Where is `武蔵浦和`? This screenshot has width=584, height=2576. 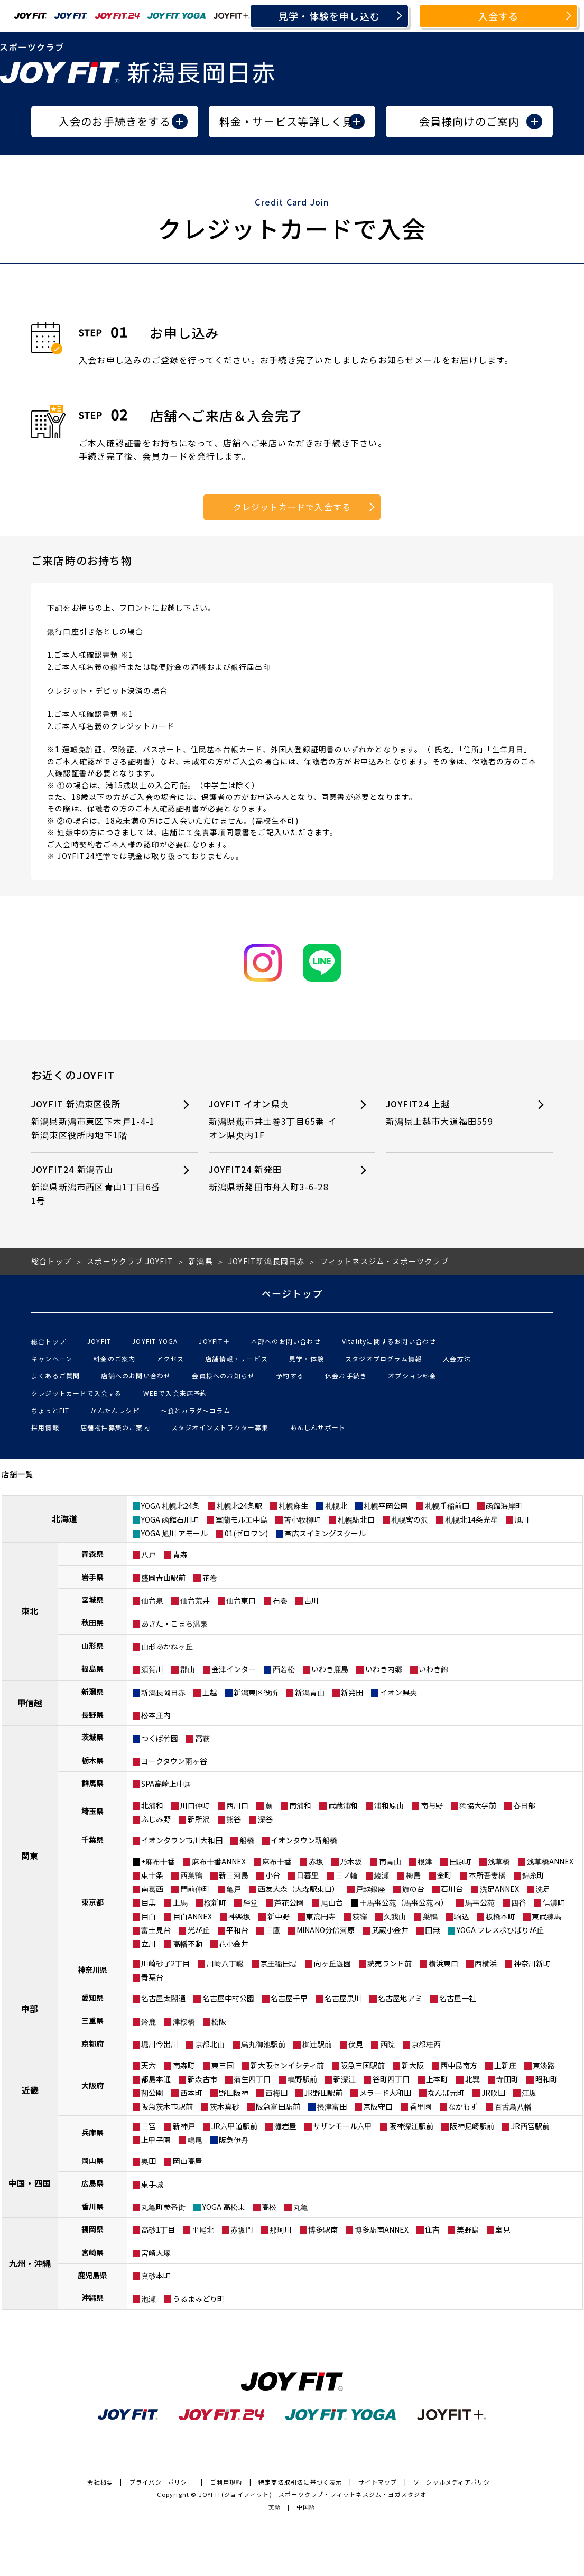
武蔵浦和 is located at coordinates (343, 1805).